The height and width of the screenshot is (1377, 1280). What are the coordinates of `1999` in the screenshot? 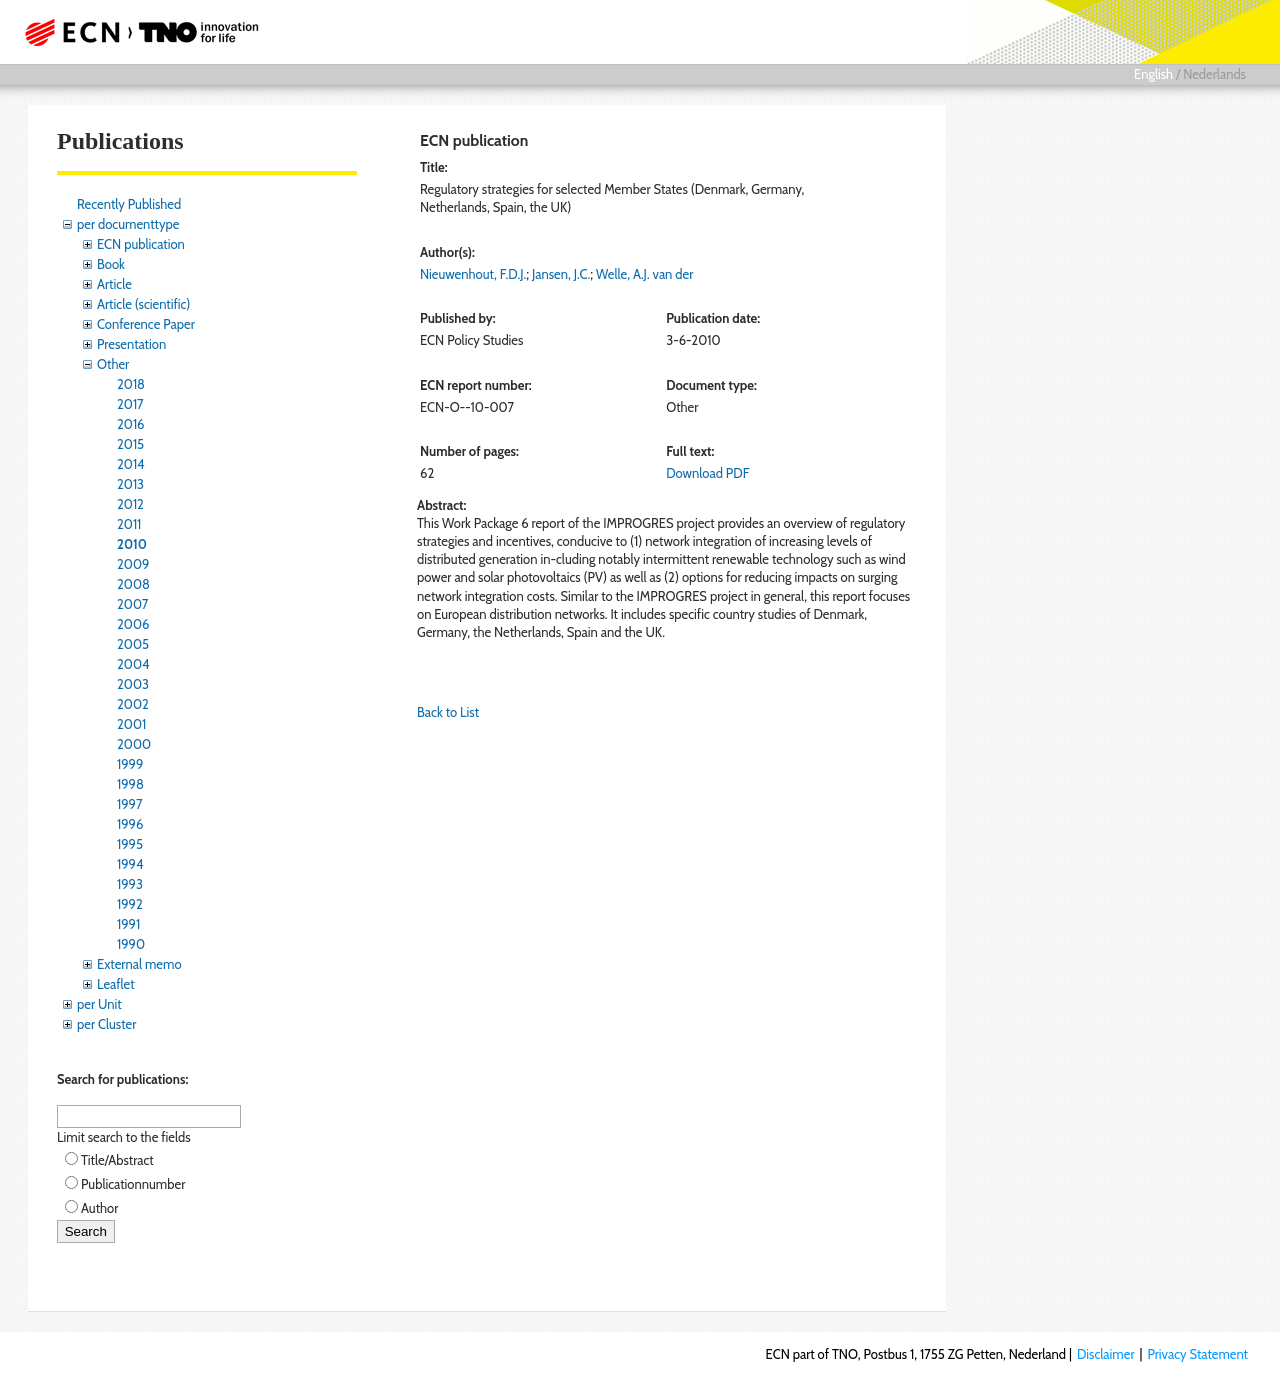 It's located at (130, 764).